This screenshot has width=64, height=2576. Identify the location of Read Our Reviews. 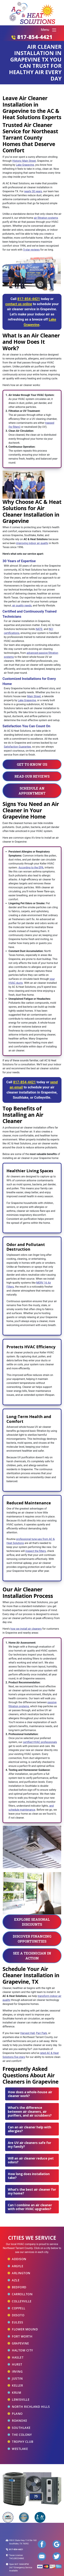
(32, 776).